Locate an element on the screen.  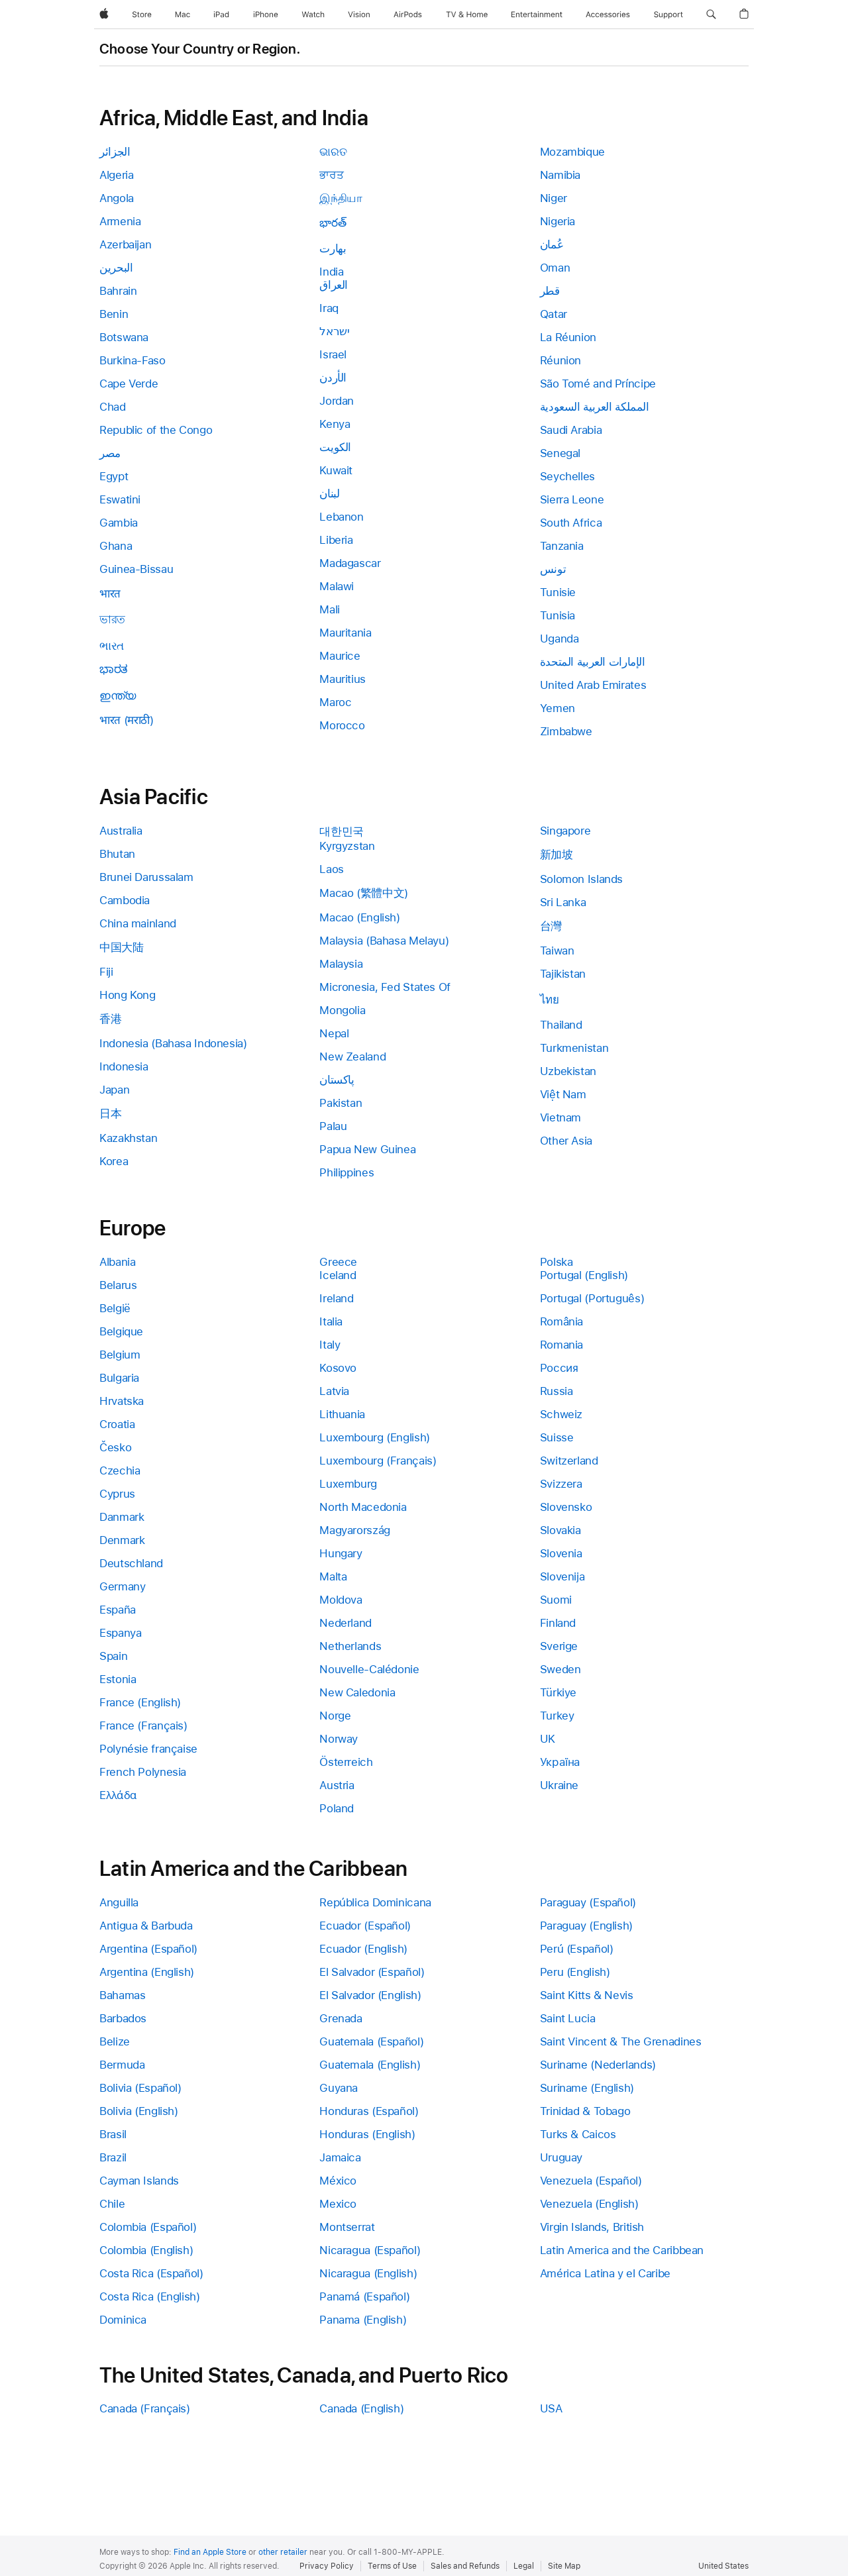
Papua New Guinea [link] is located at coordinates (367, 1149).